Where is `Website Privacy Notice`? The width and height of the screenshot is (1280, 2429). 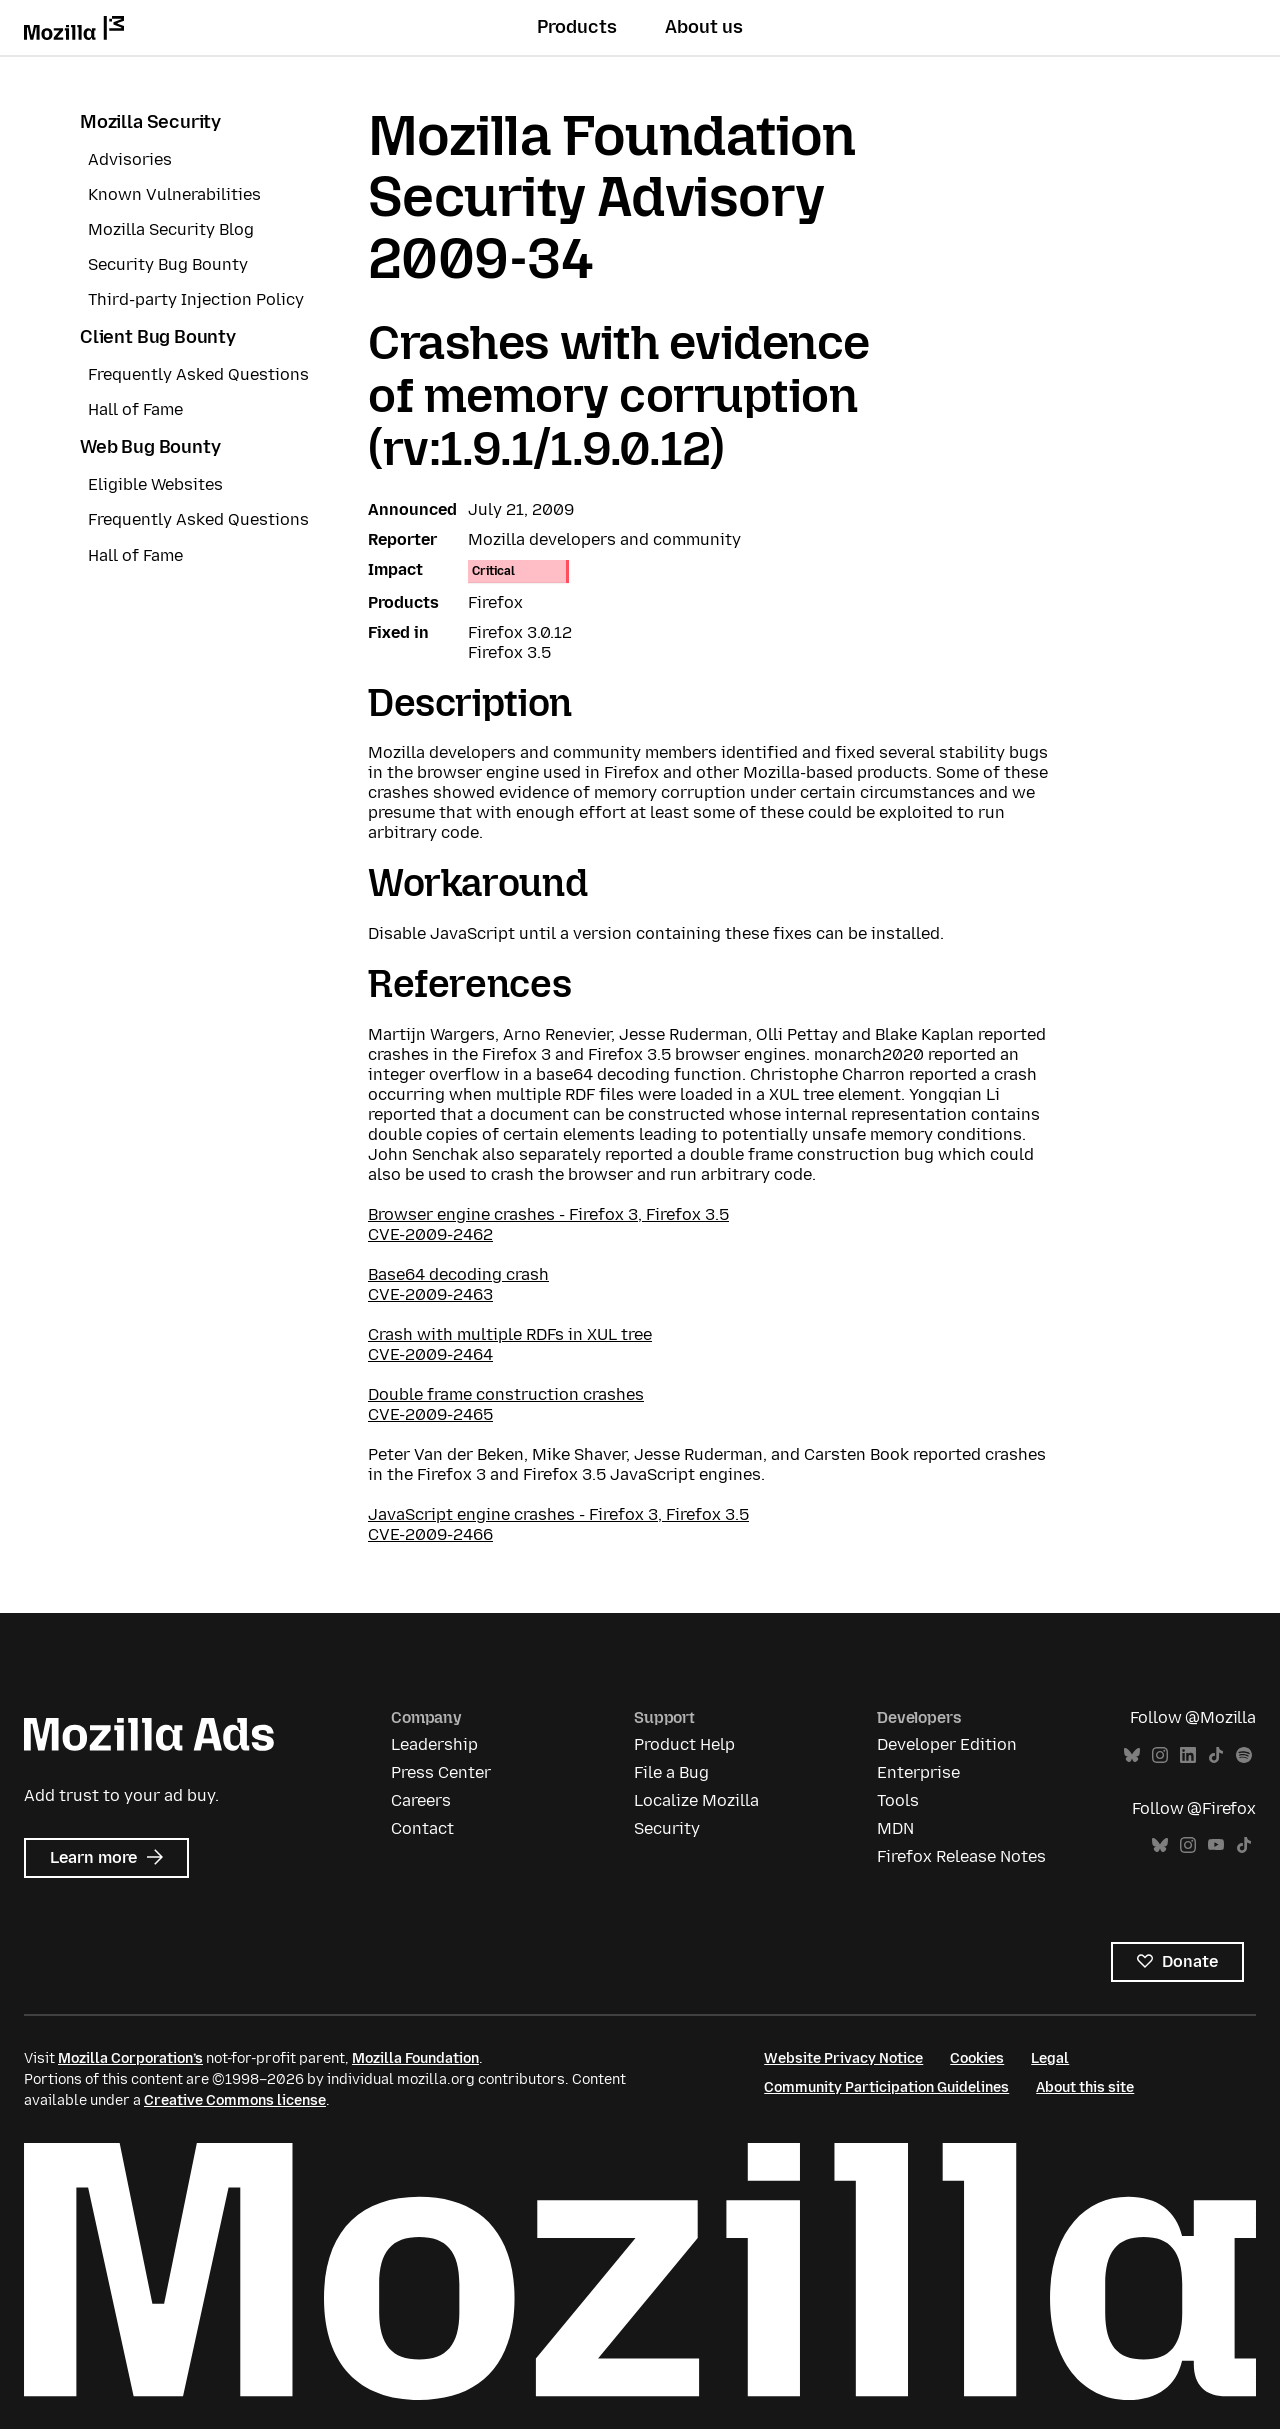
Website Privacy Notice is located at coordinates (843, 2058).